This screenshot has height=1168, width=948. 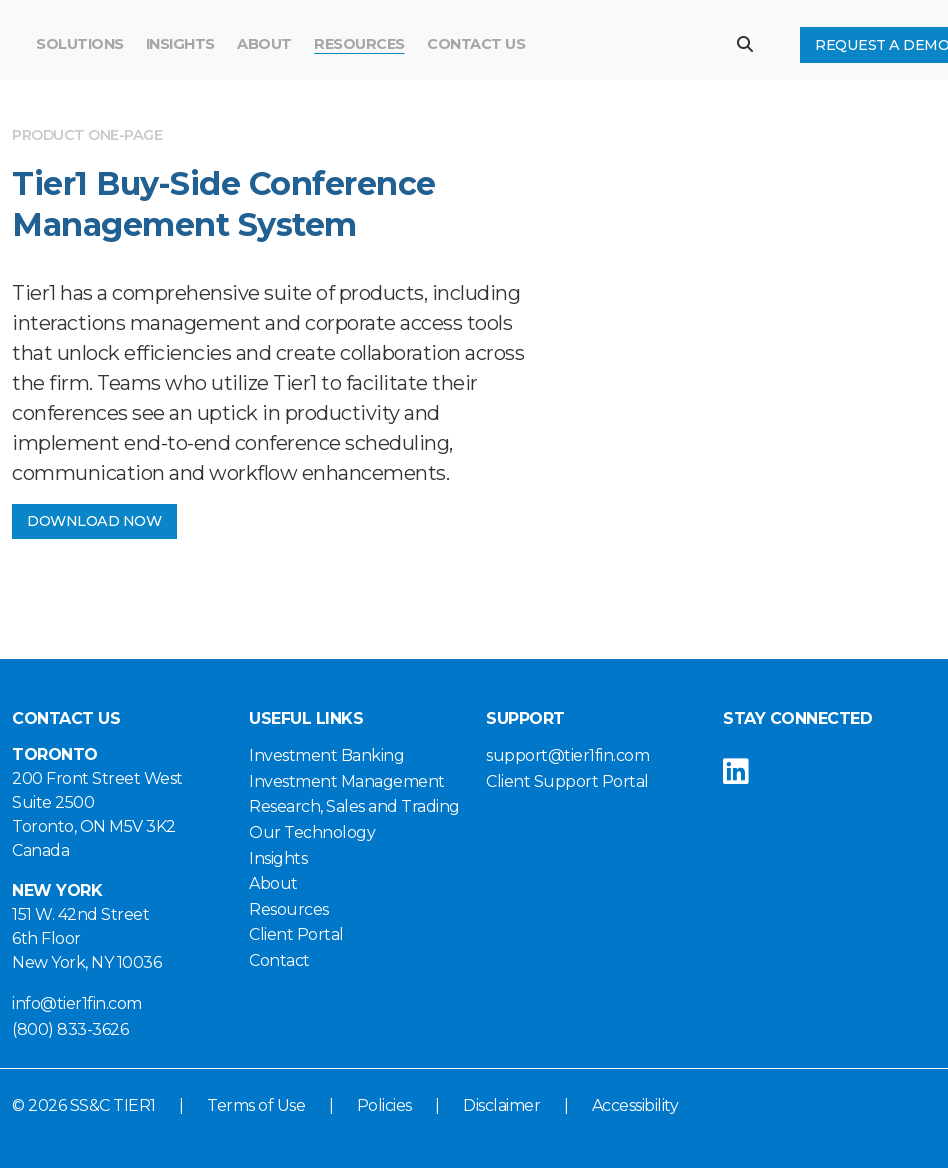 What do you see at coordinates (77, 1003) in the screenshot?
I see `info@tier1fin.com` at bounding box center [77, 1003].